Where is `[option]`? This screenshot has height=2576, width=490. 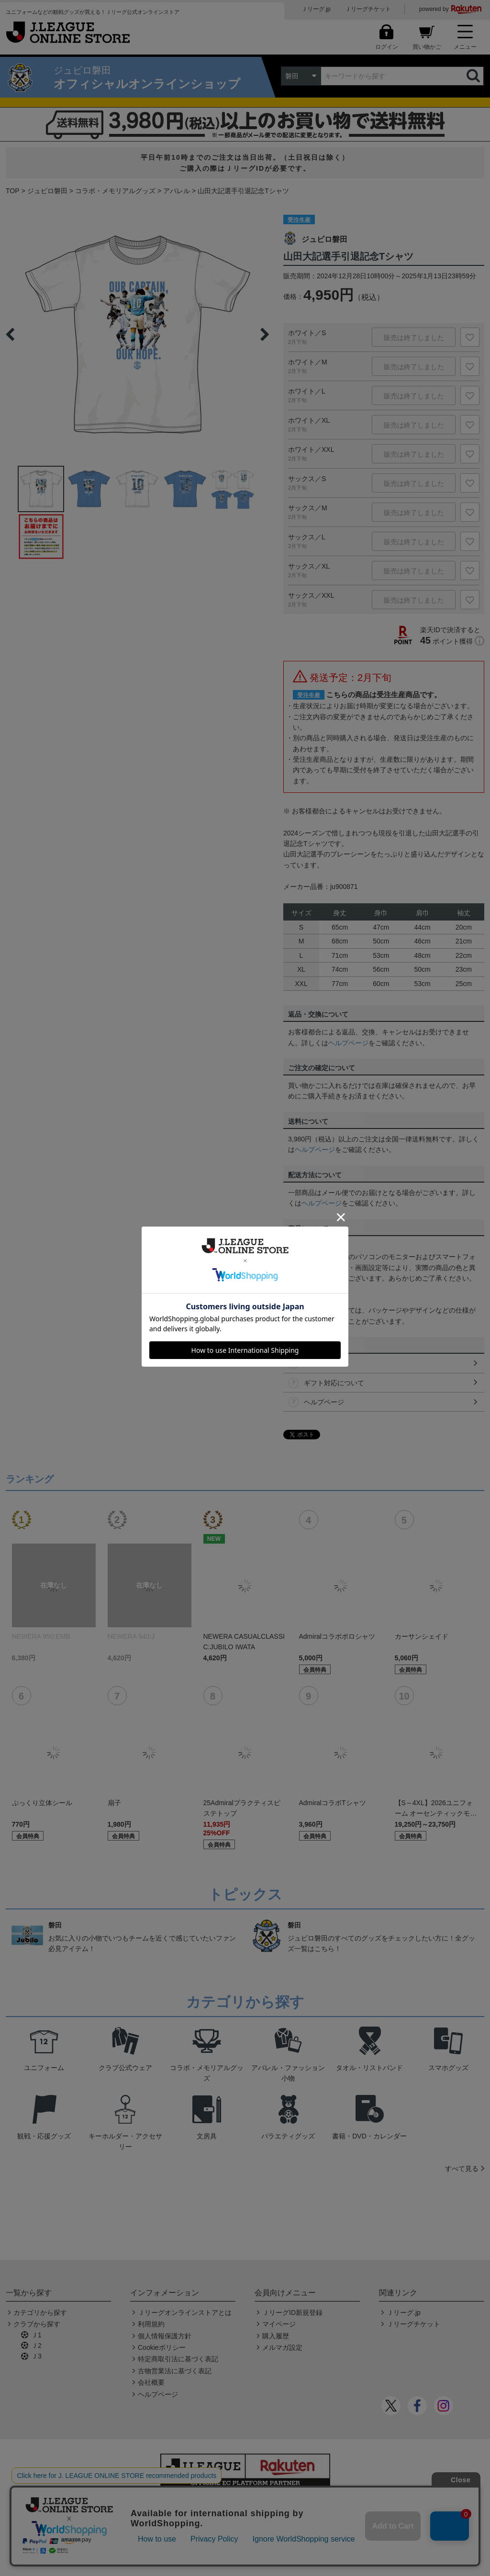 [option] is located at coordinates (137, 334).